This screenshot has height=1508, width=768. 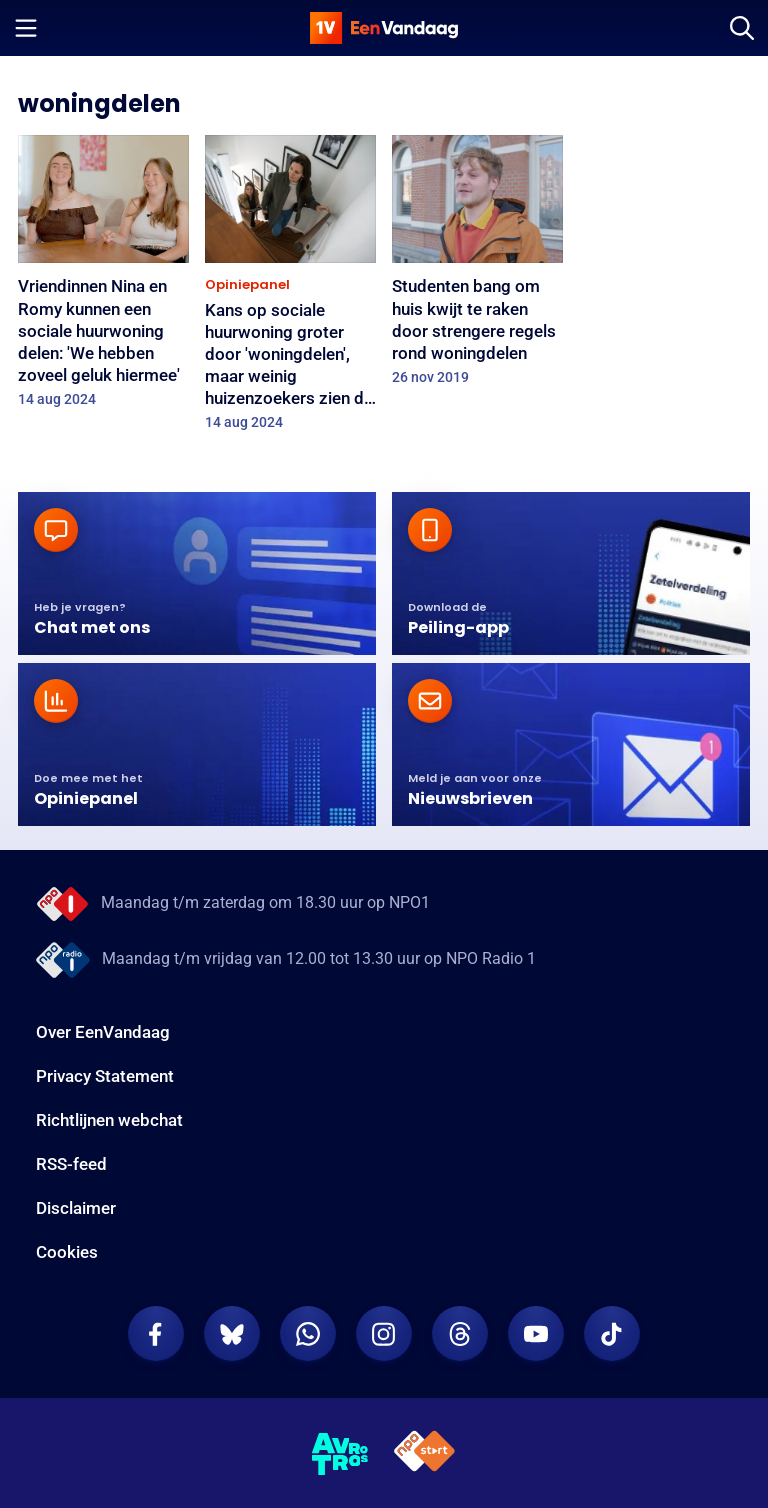 What do you see at coordinates (384, 28) in the screenshot?
I see `[home]` at bounding box center [384, 28].